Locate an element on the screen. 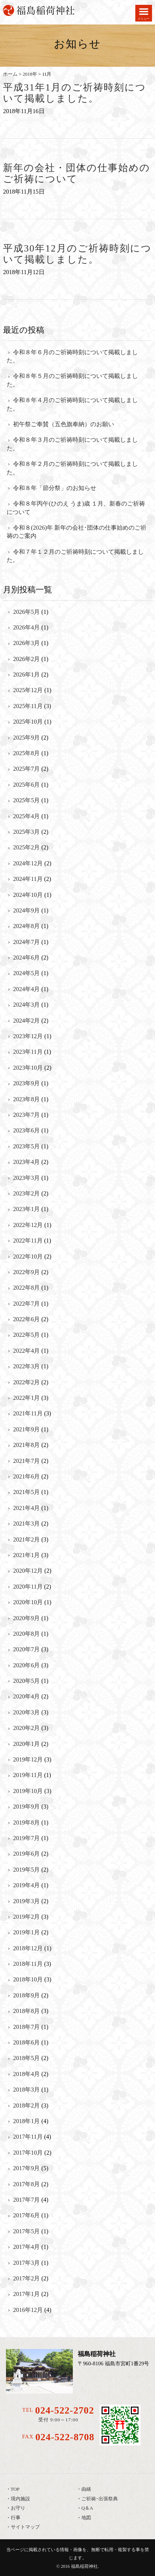 The width and height of the screenshot is (155, 2576). 2024年3月 is located at coordinates (26, 1004).